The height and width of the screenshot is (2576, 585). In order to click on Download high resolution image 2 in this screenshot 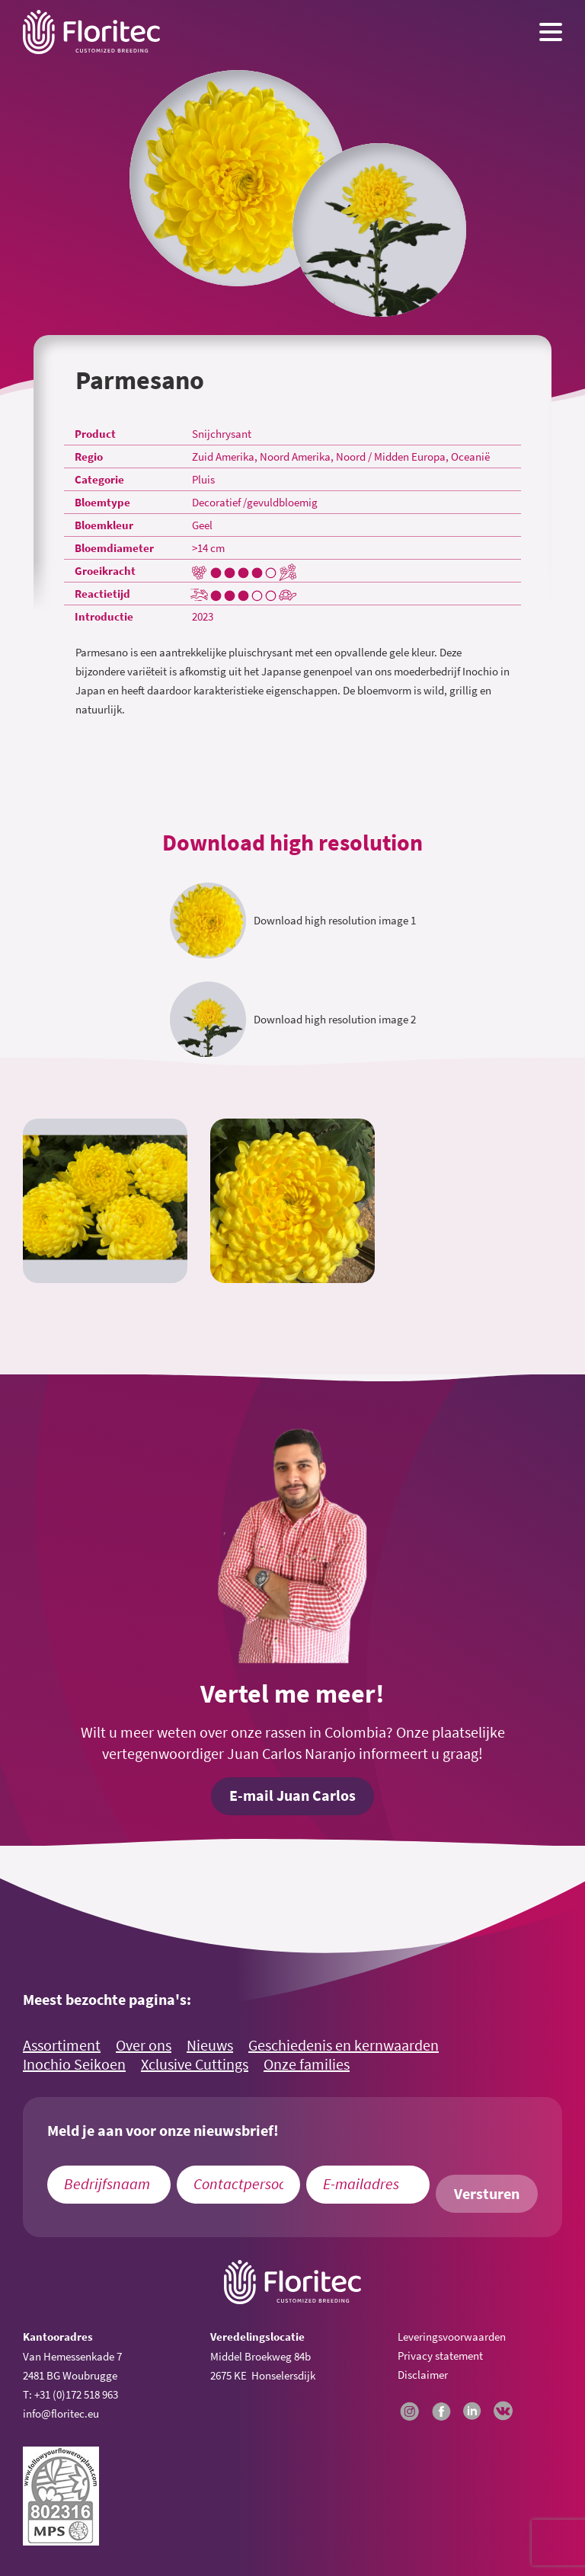, I will do `click(335, 1019)`.